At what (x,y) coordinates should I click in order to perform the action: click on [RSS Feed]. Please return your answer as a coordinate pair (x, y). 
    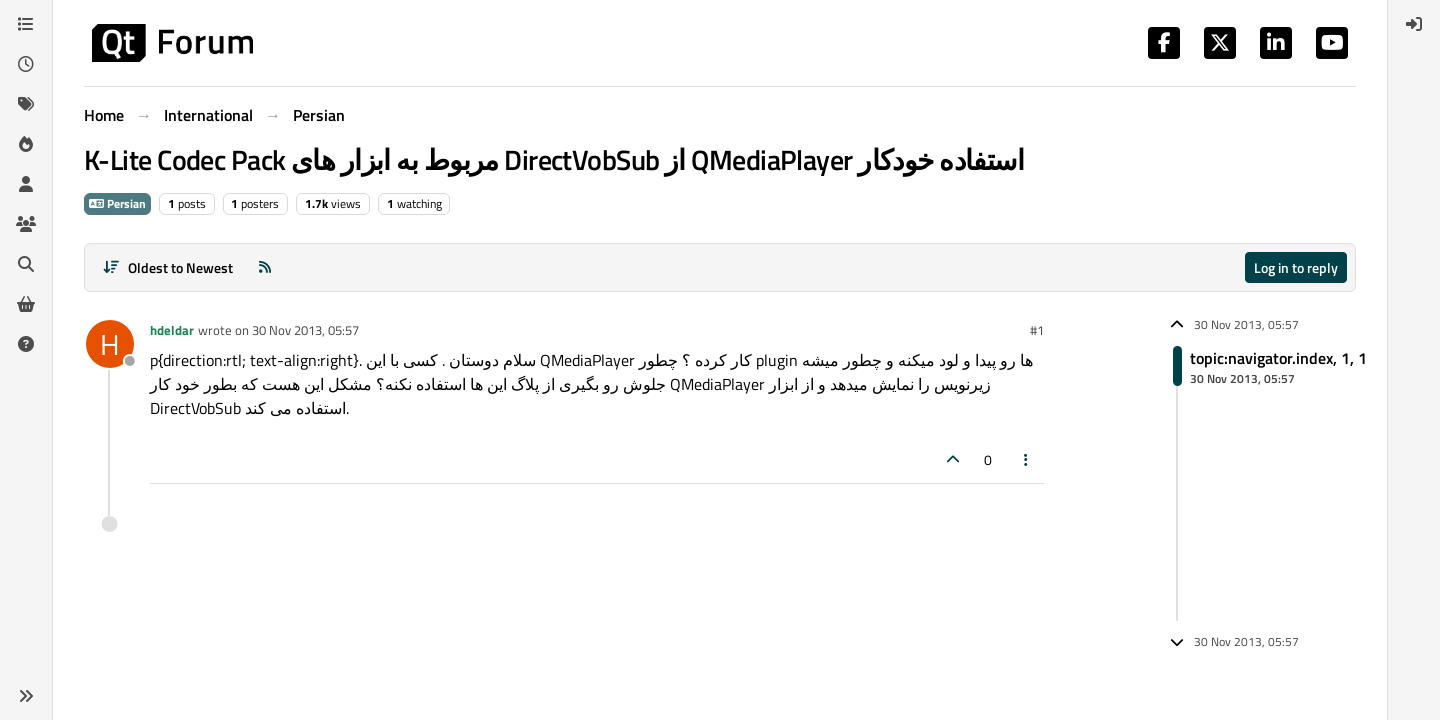
    Looking at the image, I should click on (265, 267).